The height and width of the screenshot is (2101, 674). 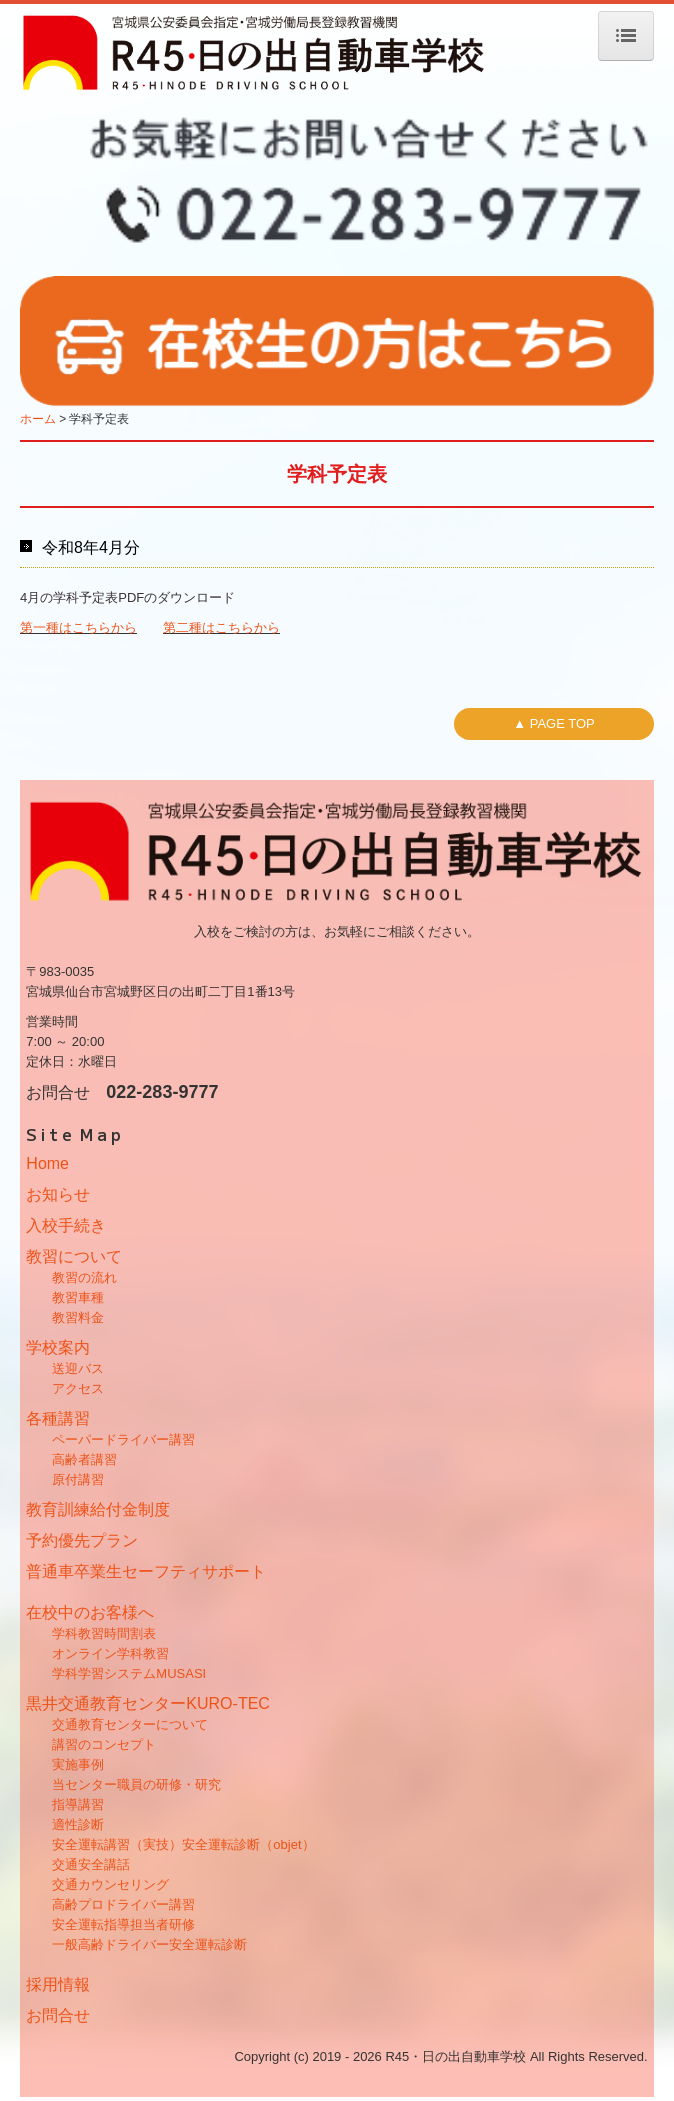 What do you see at coordinates (78, 1368) in the screenshot?
I see `送迎バス` at bounding box center [78, 1368].